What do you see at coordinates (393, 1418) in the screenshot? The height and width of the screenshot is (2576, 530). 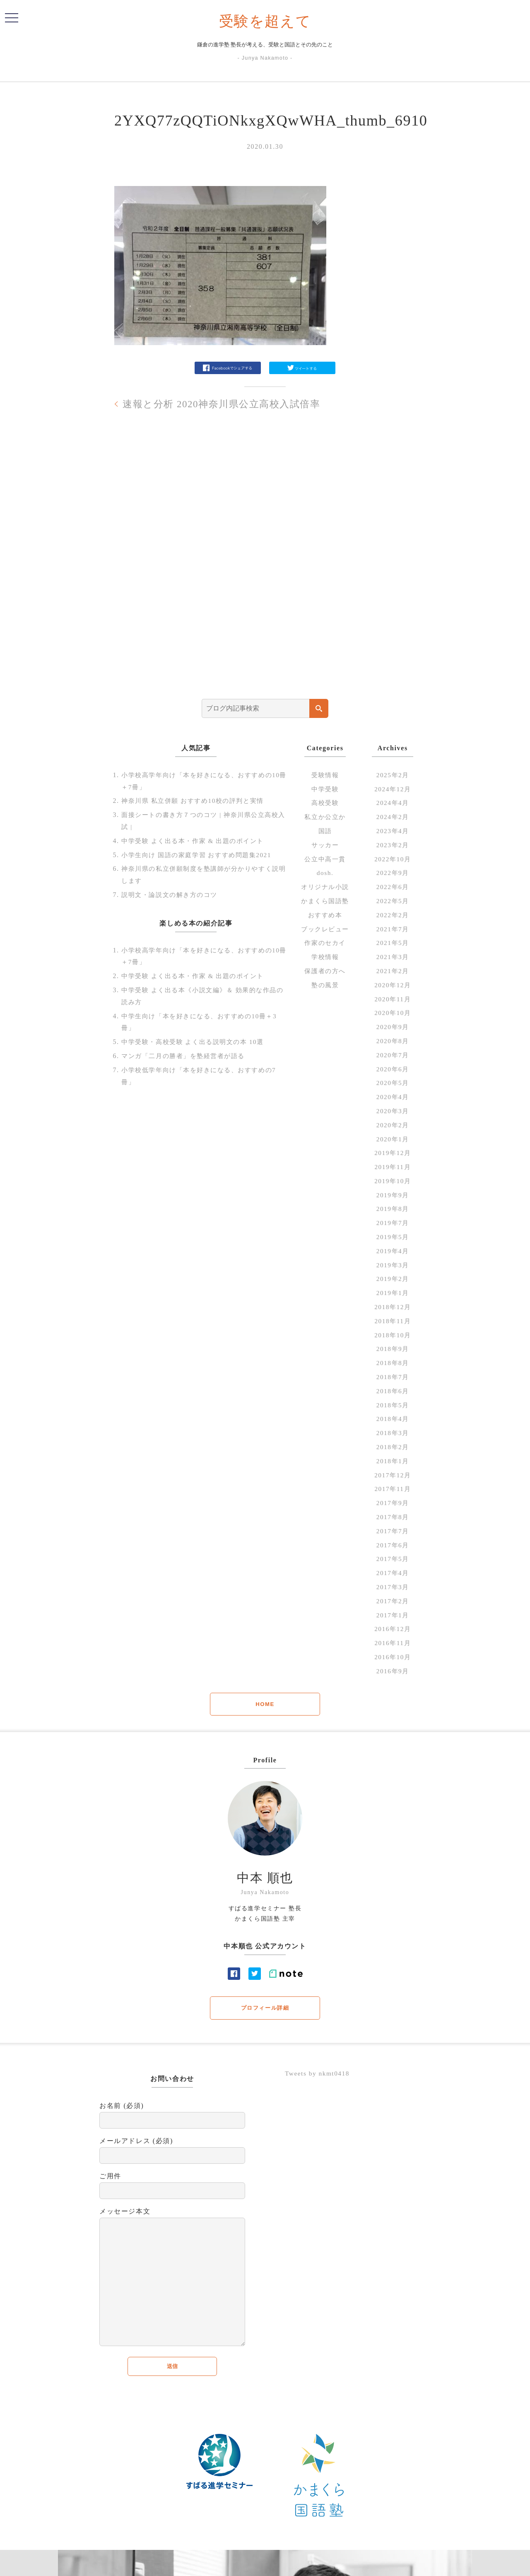 I see `2018年4月` at bounding box center [393, 1418].